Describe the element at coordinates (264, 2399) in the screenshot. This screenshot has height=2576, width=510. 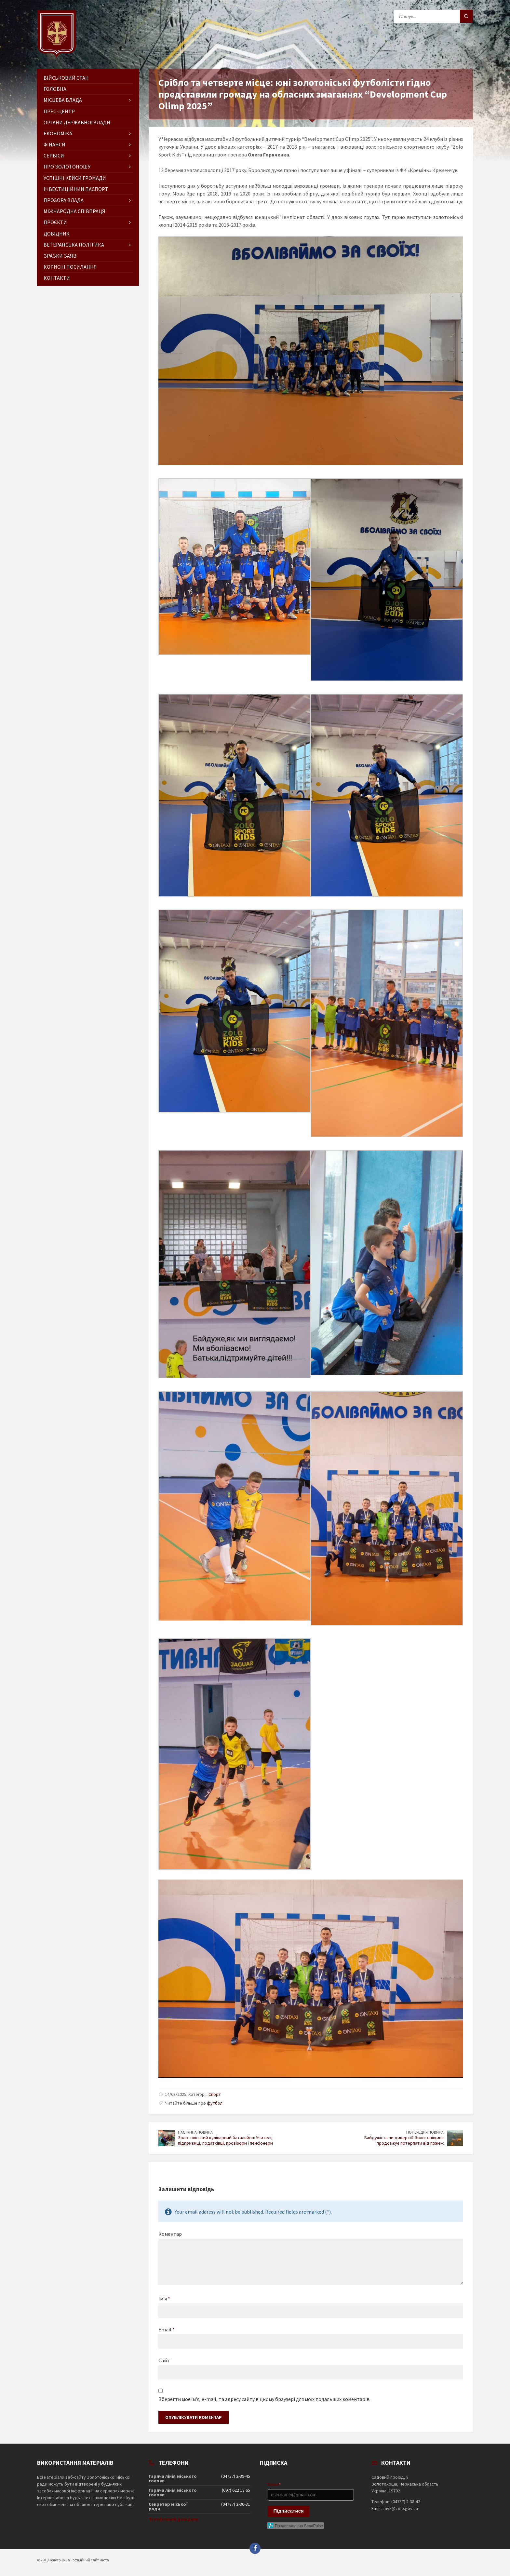
I see `Зберегти моє ім'я, e-mail, та адресу сайту в цьому браузері для моїх подальших коментарів.` at that location.